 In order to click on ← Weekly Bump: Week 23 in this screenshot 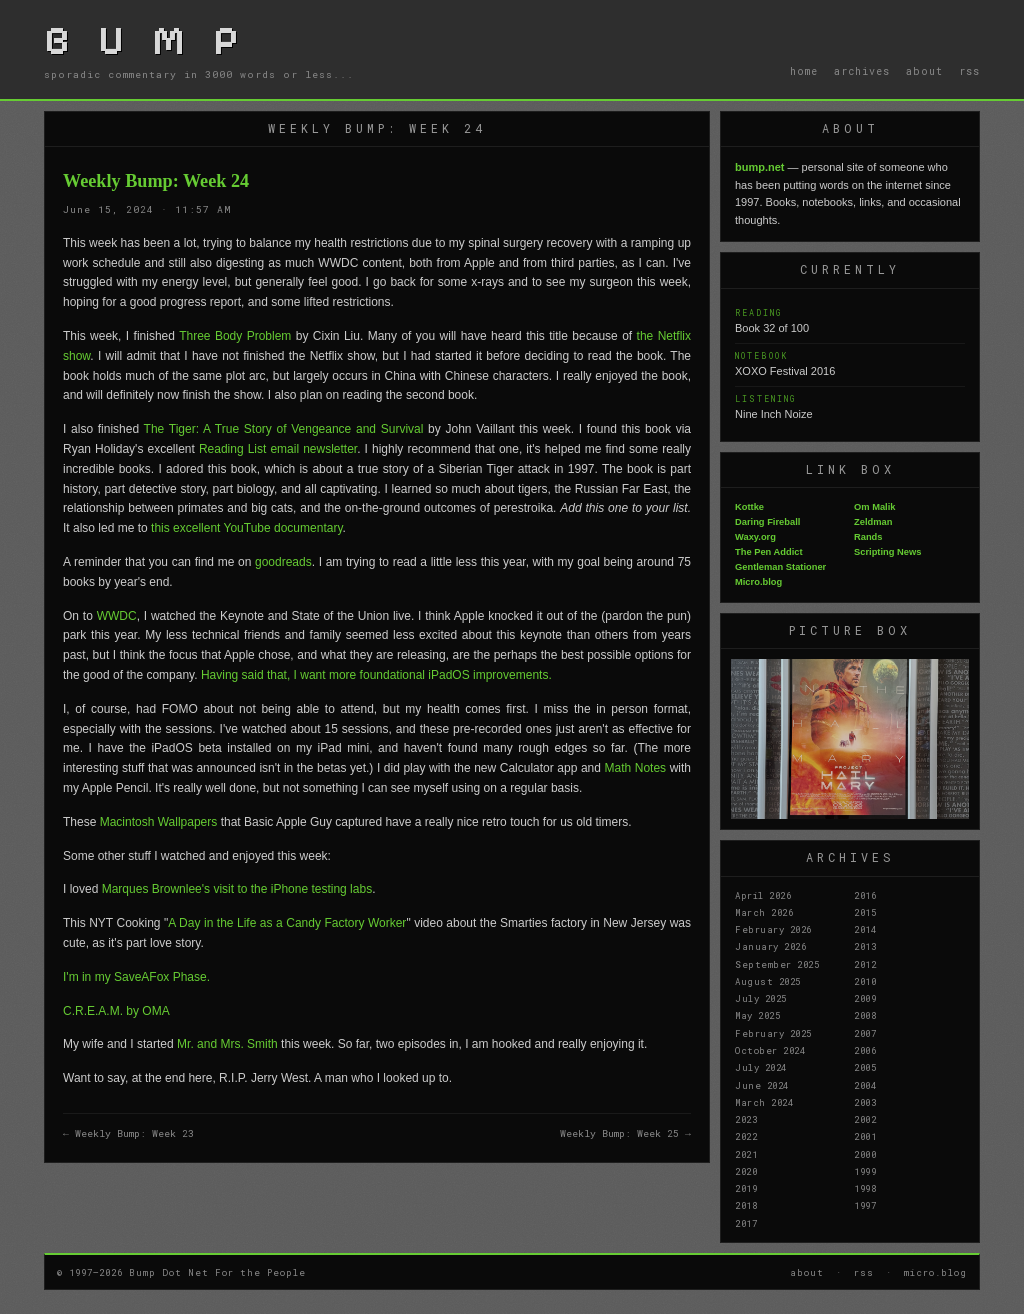, I will do `click(128, 1133)`.